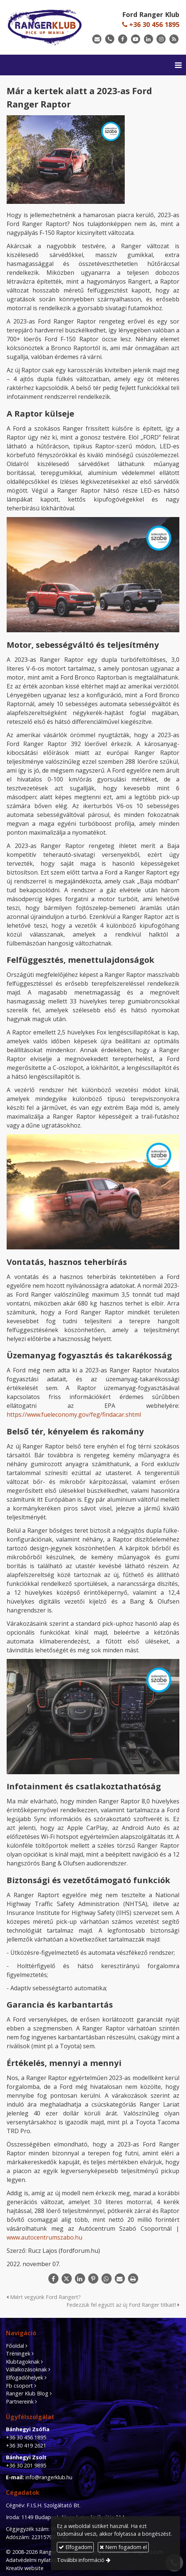 The width and height of the screenshot is (186, 2576). I want to click on Partnereink, so click(20, 2401).